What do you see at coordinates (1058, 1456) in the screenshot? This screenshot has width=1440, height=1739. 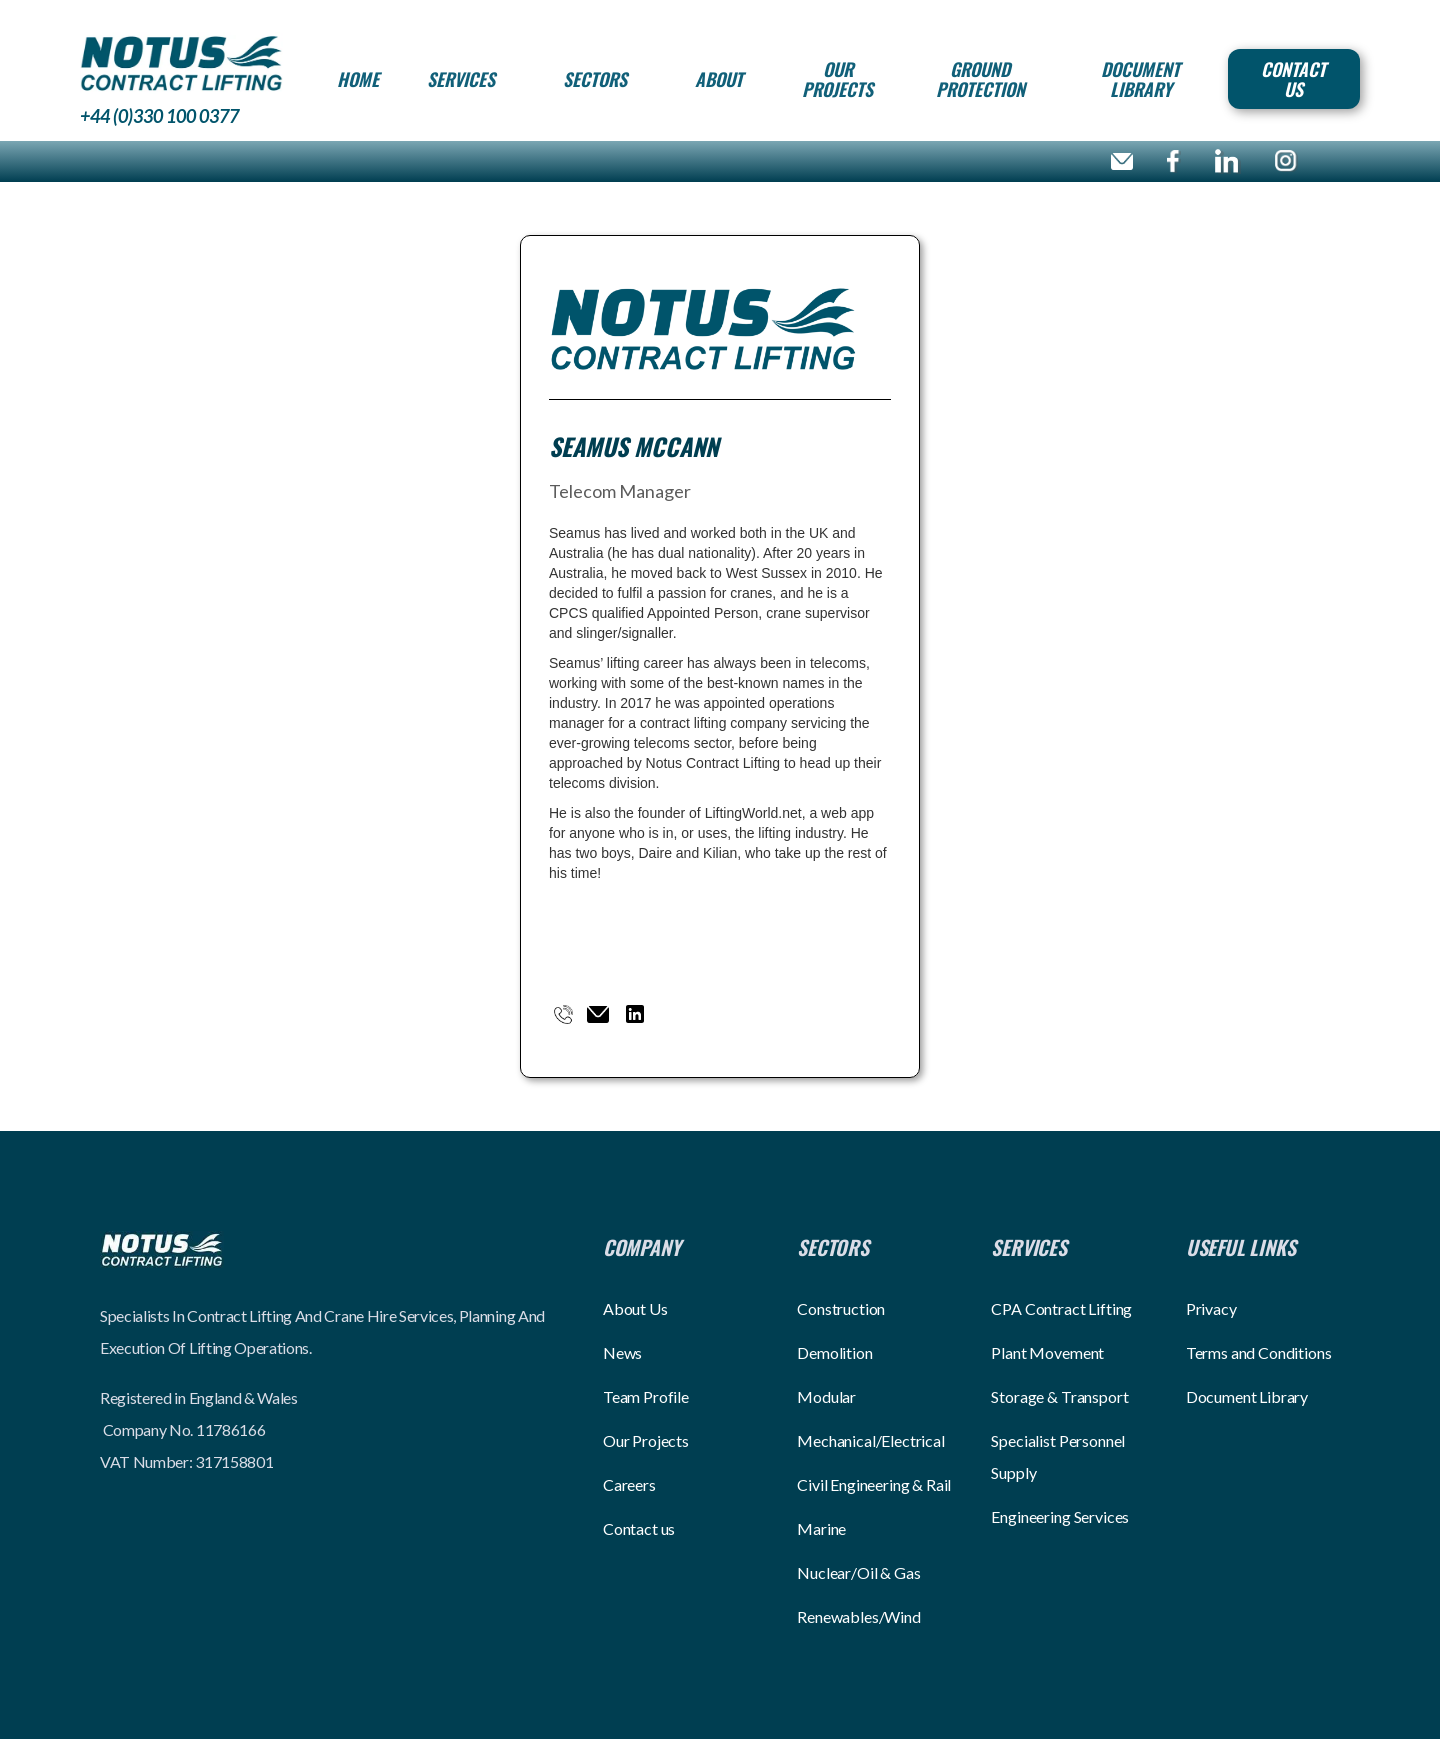 I see `Specialist Personnel Supply` at bounding box center [1058, 1456].